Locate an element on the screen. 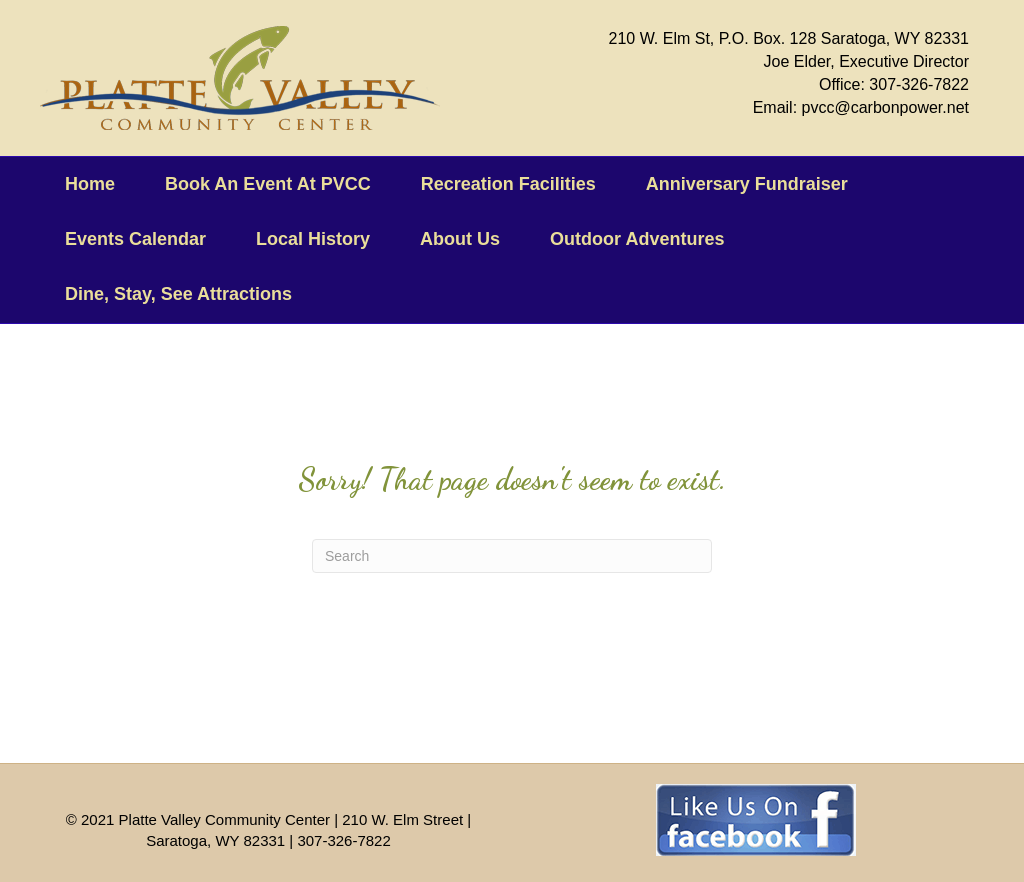 This screenshot has height=882, width=1024. Recreation Facilities is located at coordinates (508, 184).